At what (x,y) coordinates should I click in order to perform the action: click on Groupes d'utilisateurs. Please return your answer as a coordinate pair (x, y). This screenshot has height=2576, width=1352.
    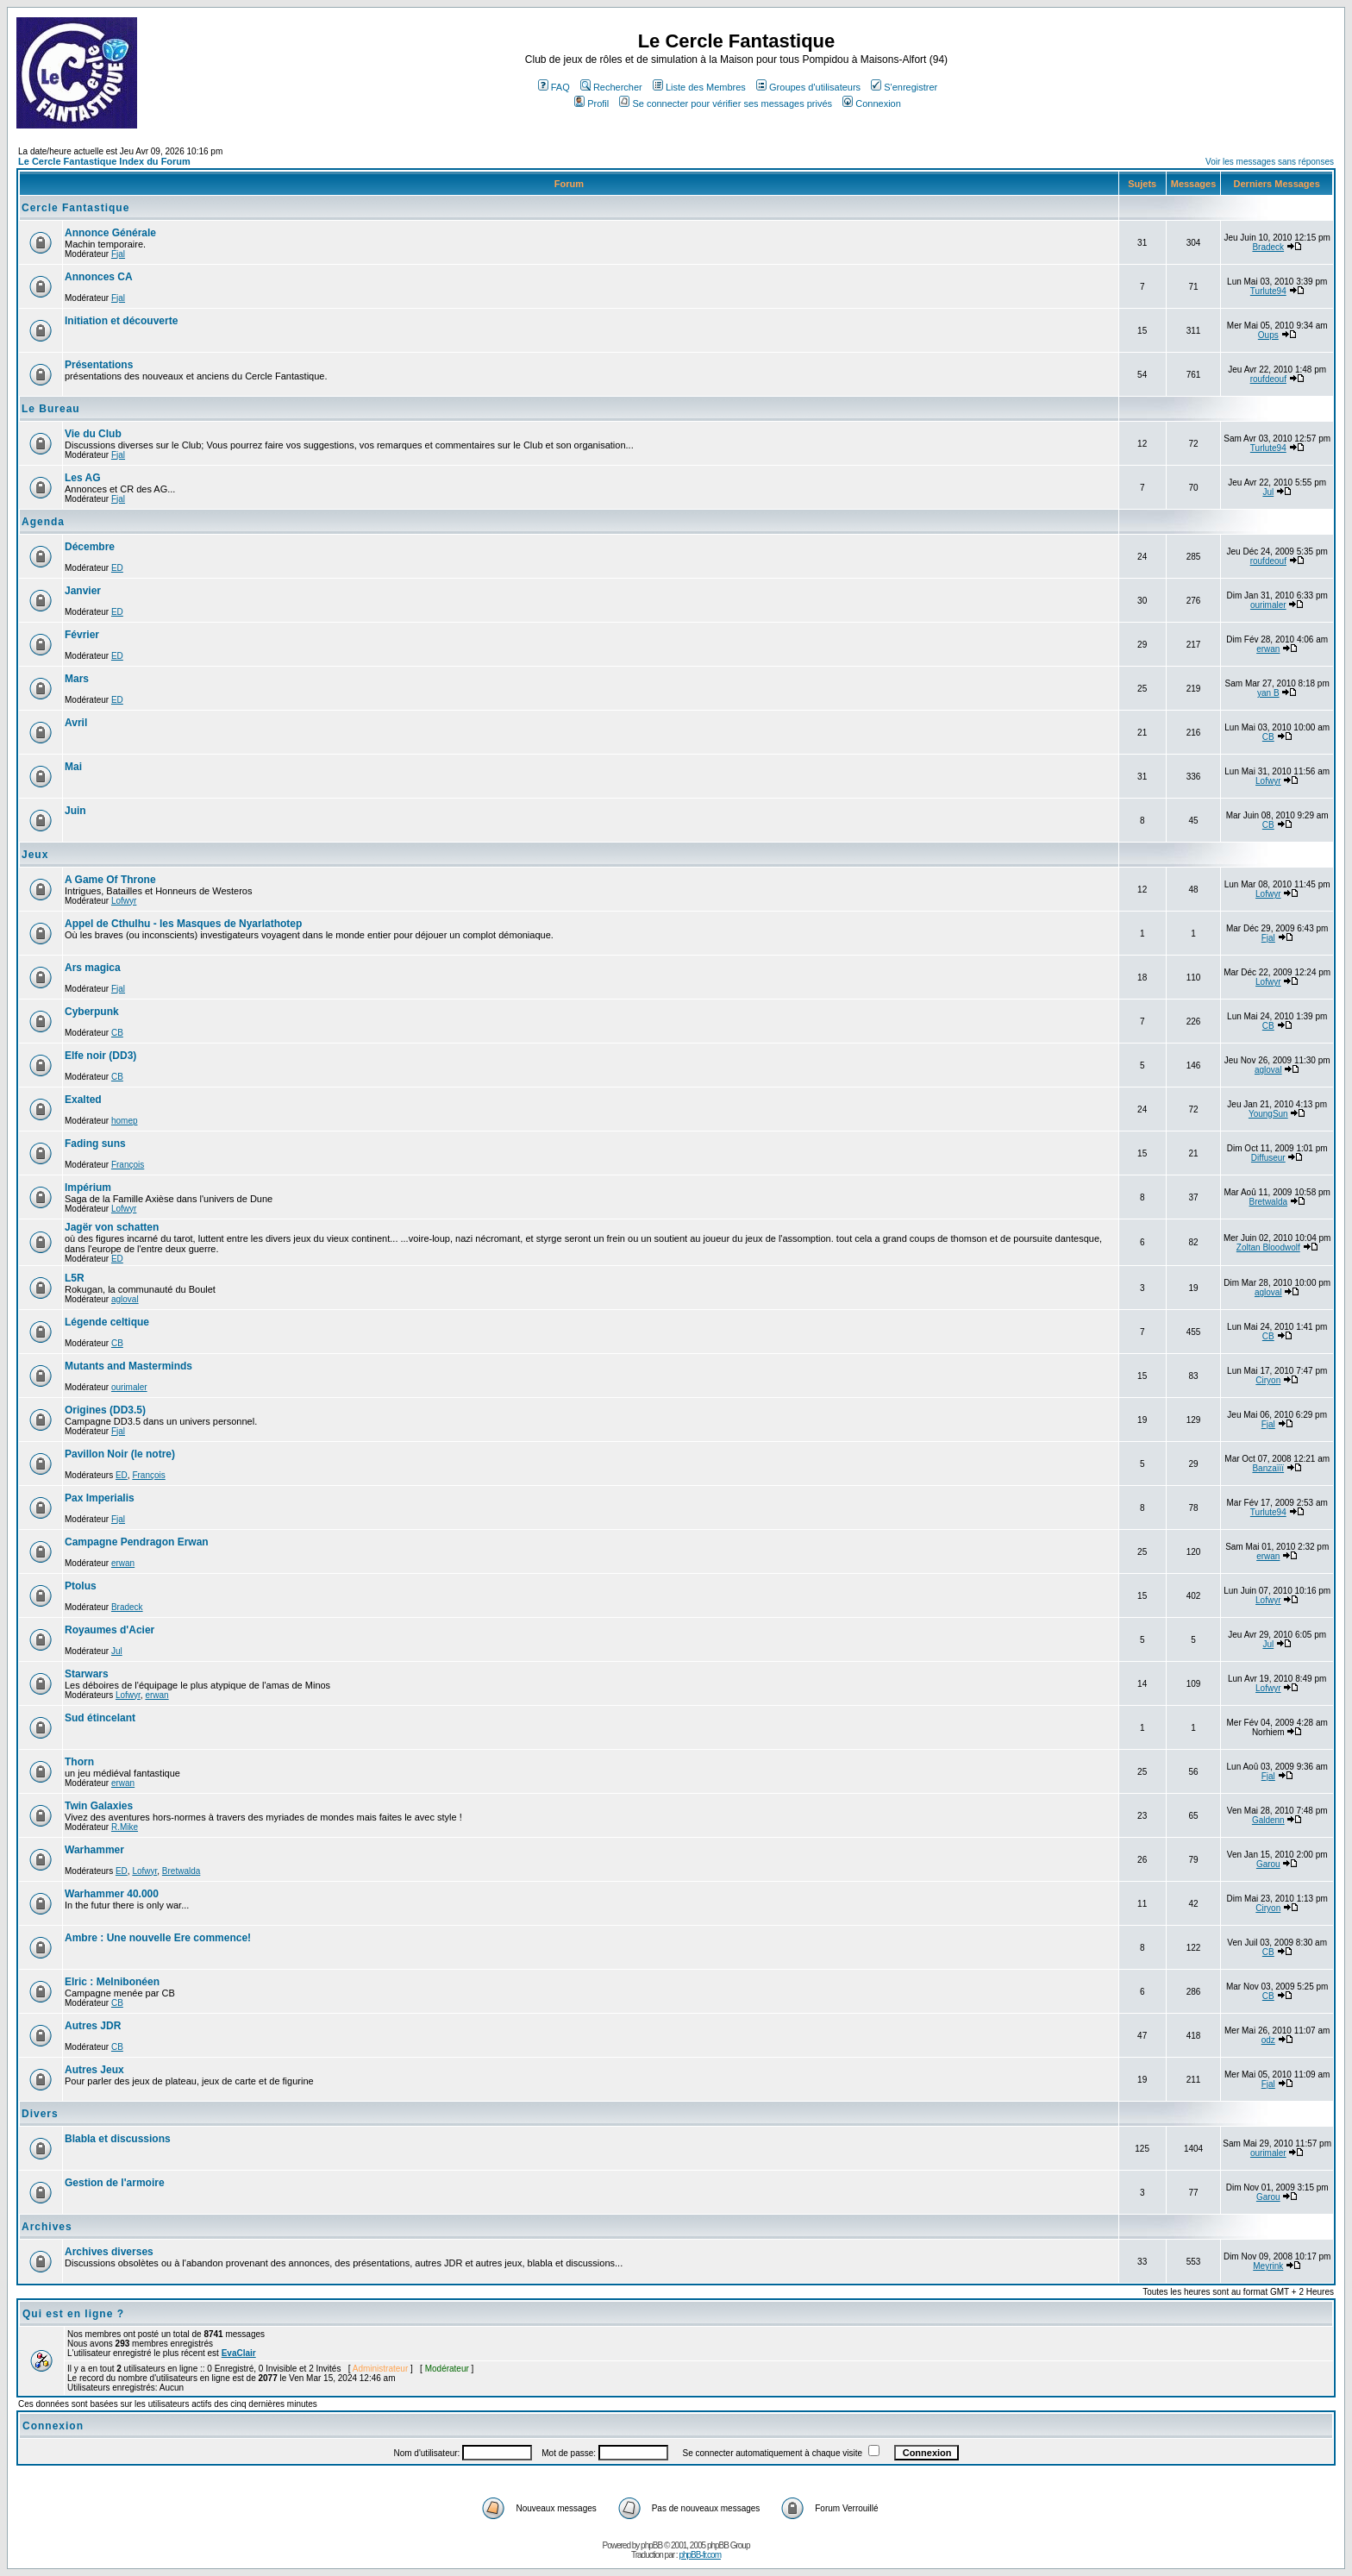
    Looking at the image, I should click on (808, 87).